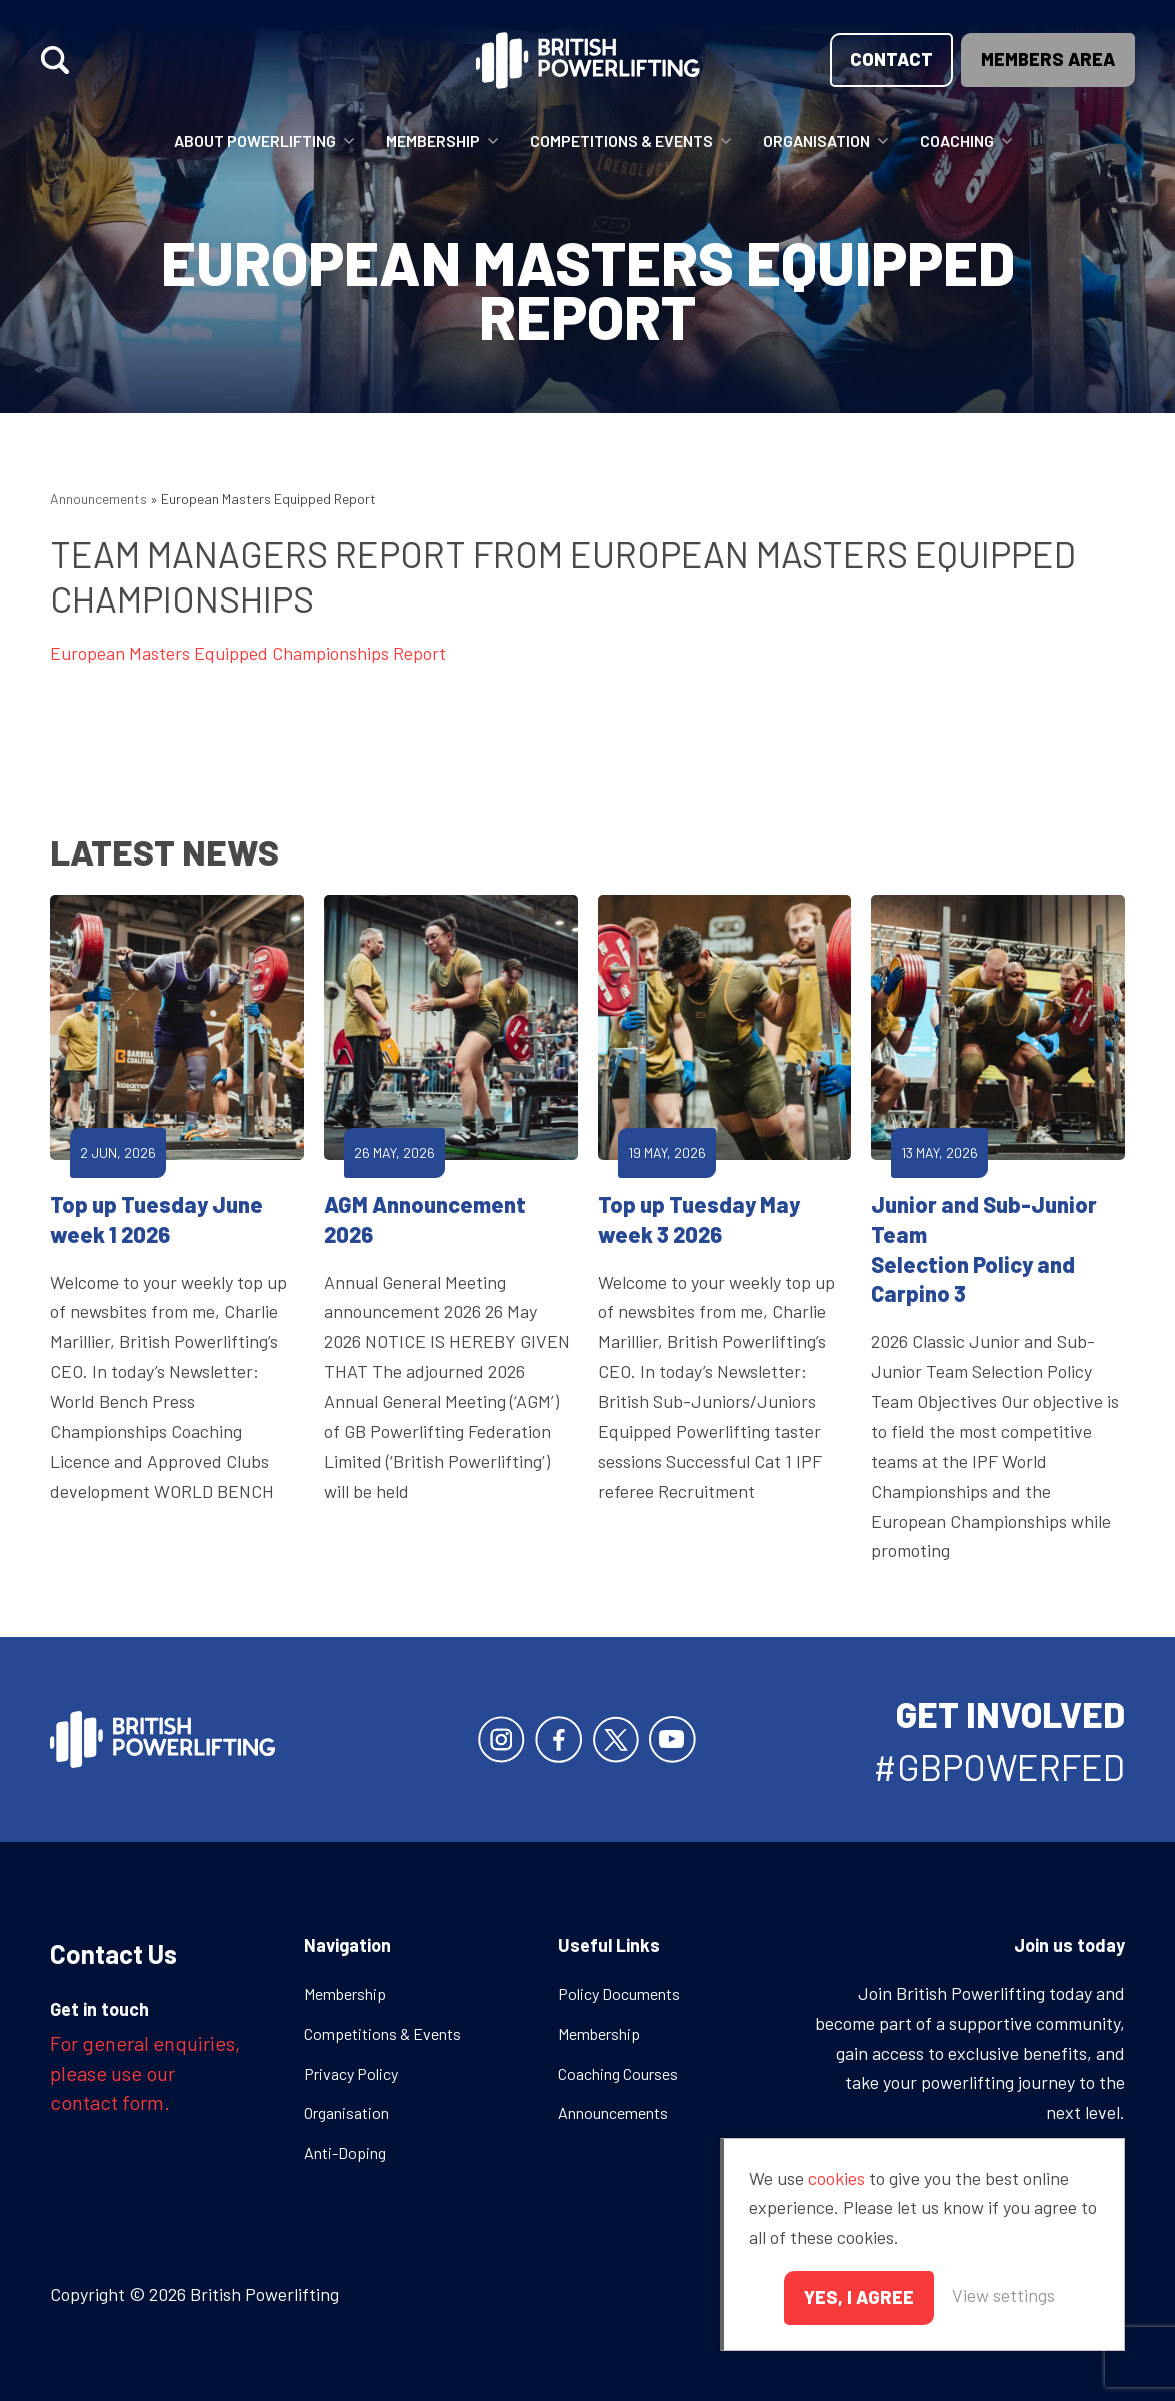 The image size is (1175, 2401). I want to click on Competitions & Events, so click(621, 140).